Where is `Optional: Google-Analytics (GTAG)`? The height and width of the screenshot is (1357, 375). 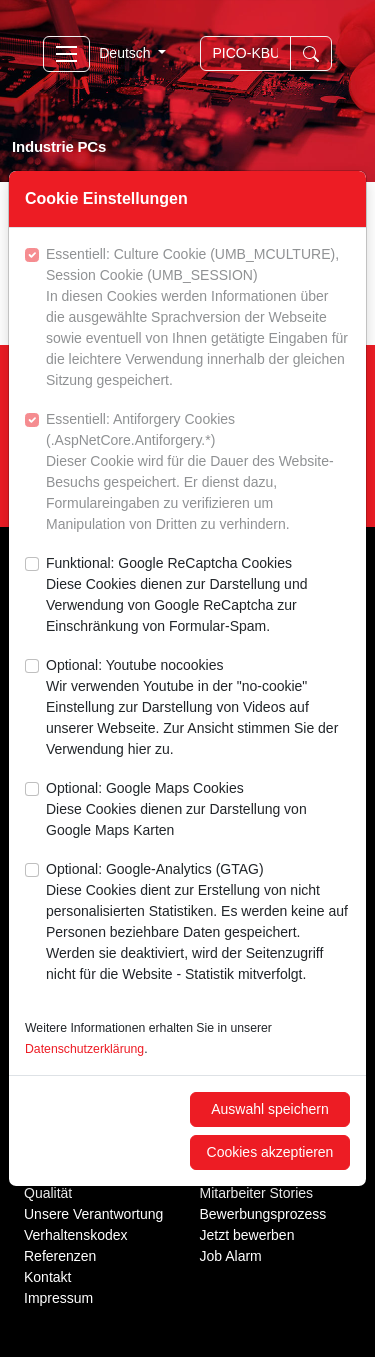
Optional: Google-Analytics (GTAG) is located at coordinates (198, 923).